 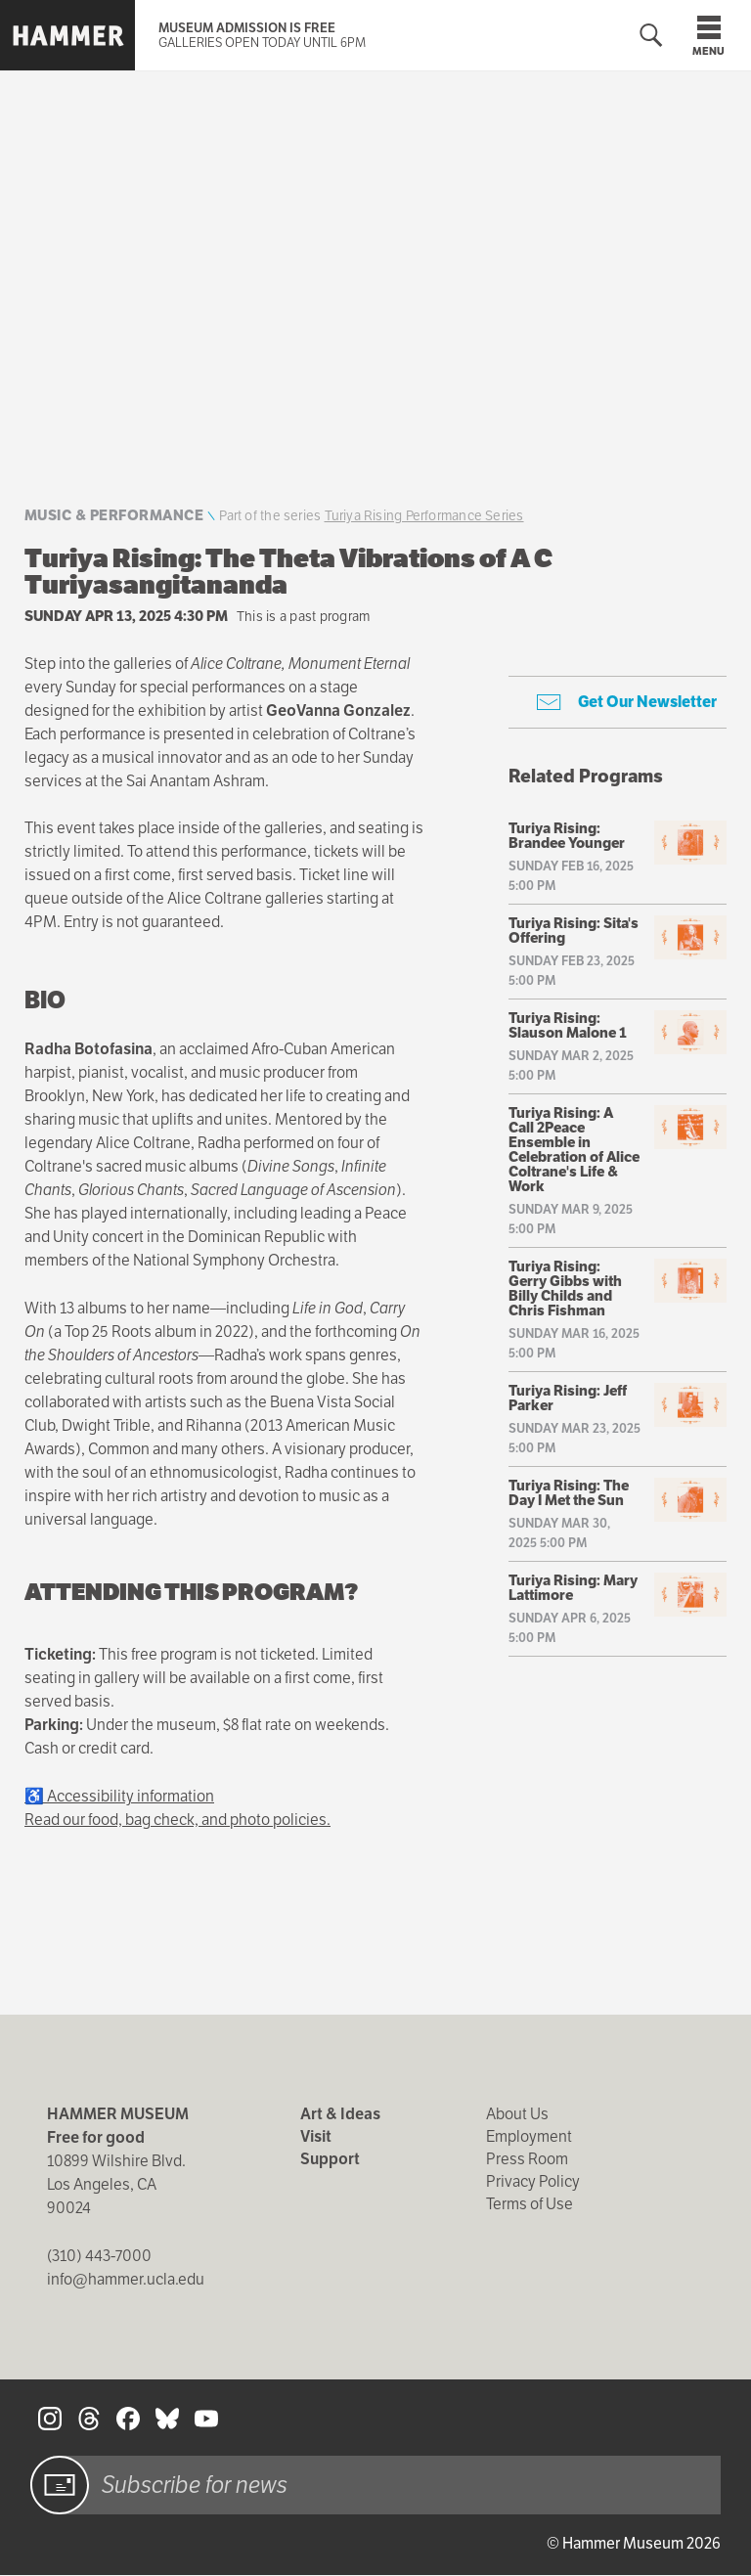 I want to click on Press Room, so click(x=527, y=2159).